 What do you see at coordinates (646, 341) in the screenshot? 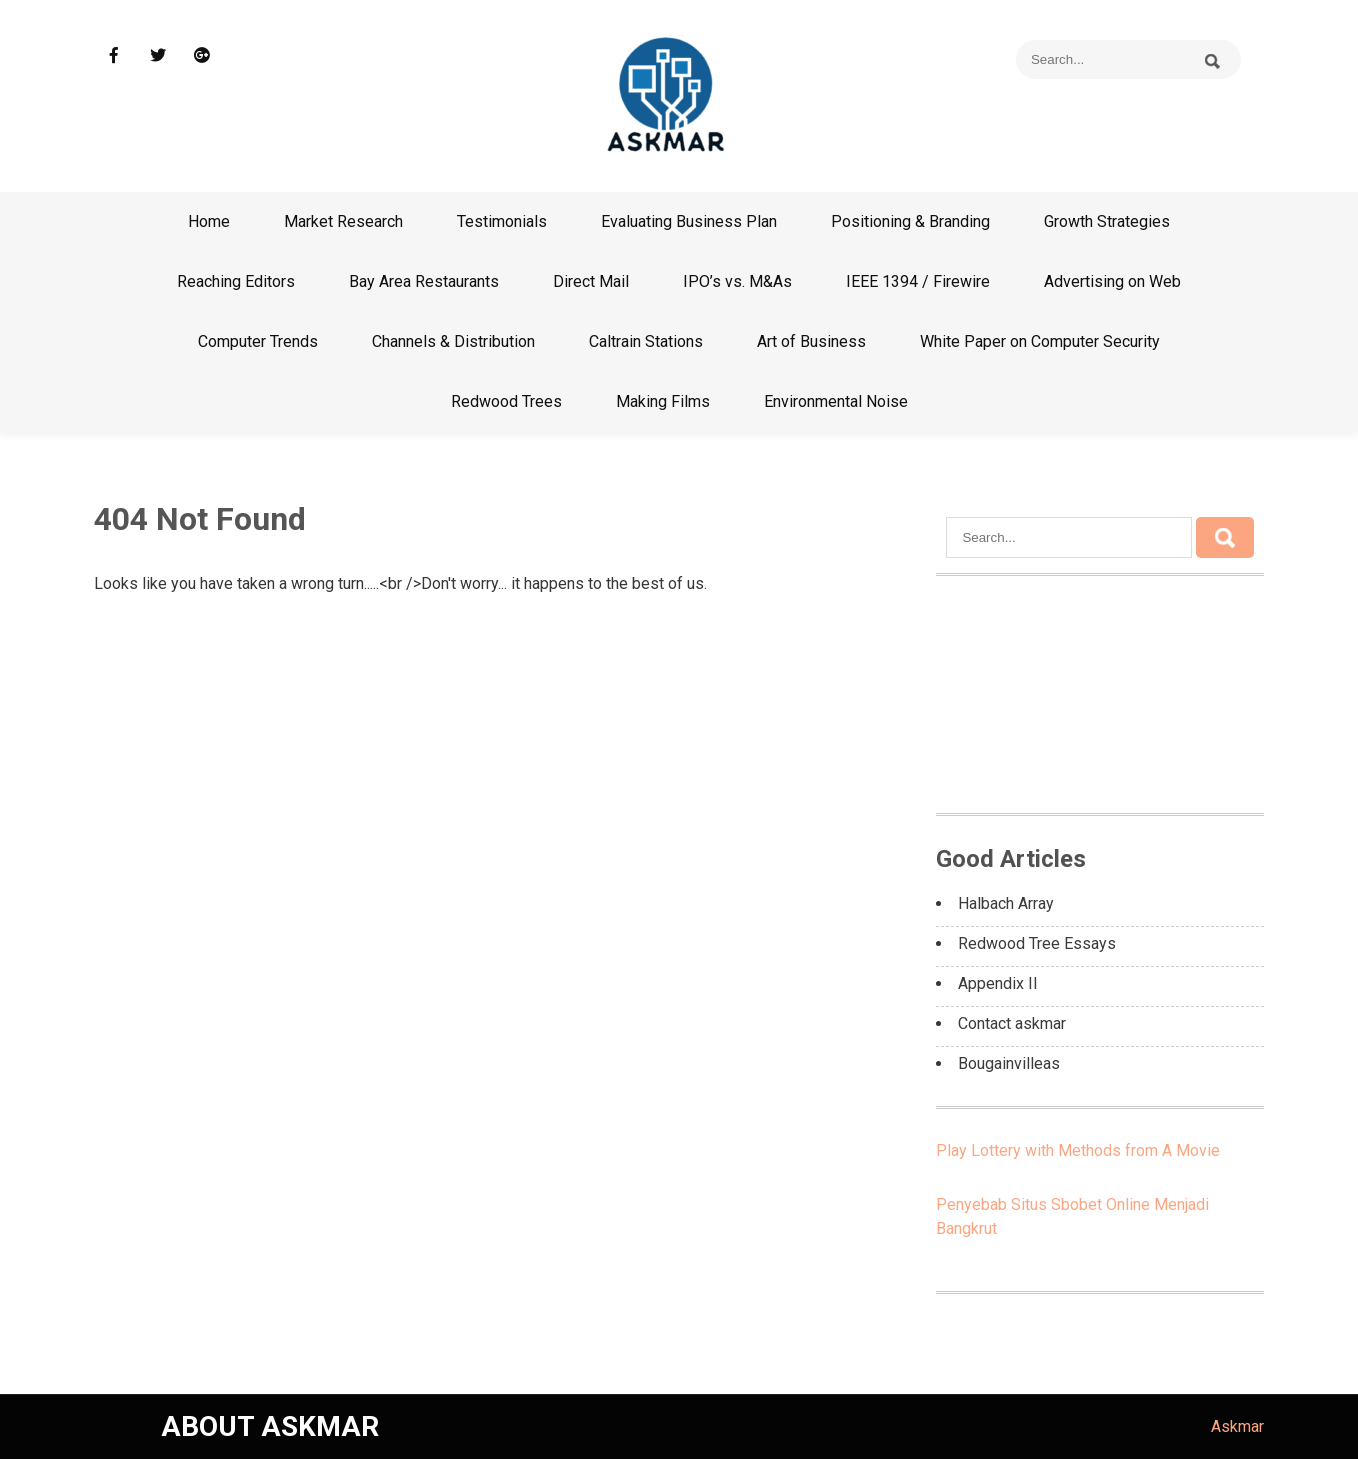
I see `Caltrain Stations` at bounding box center [646, 341].